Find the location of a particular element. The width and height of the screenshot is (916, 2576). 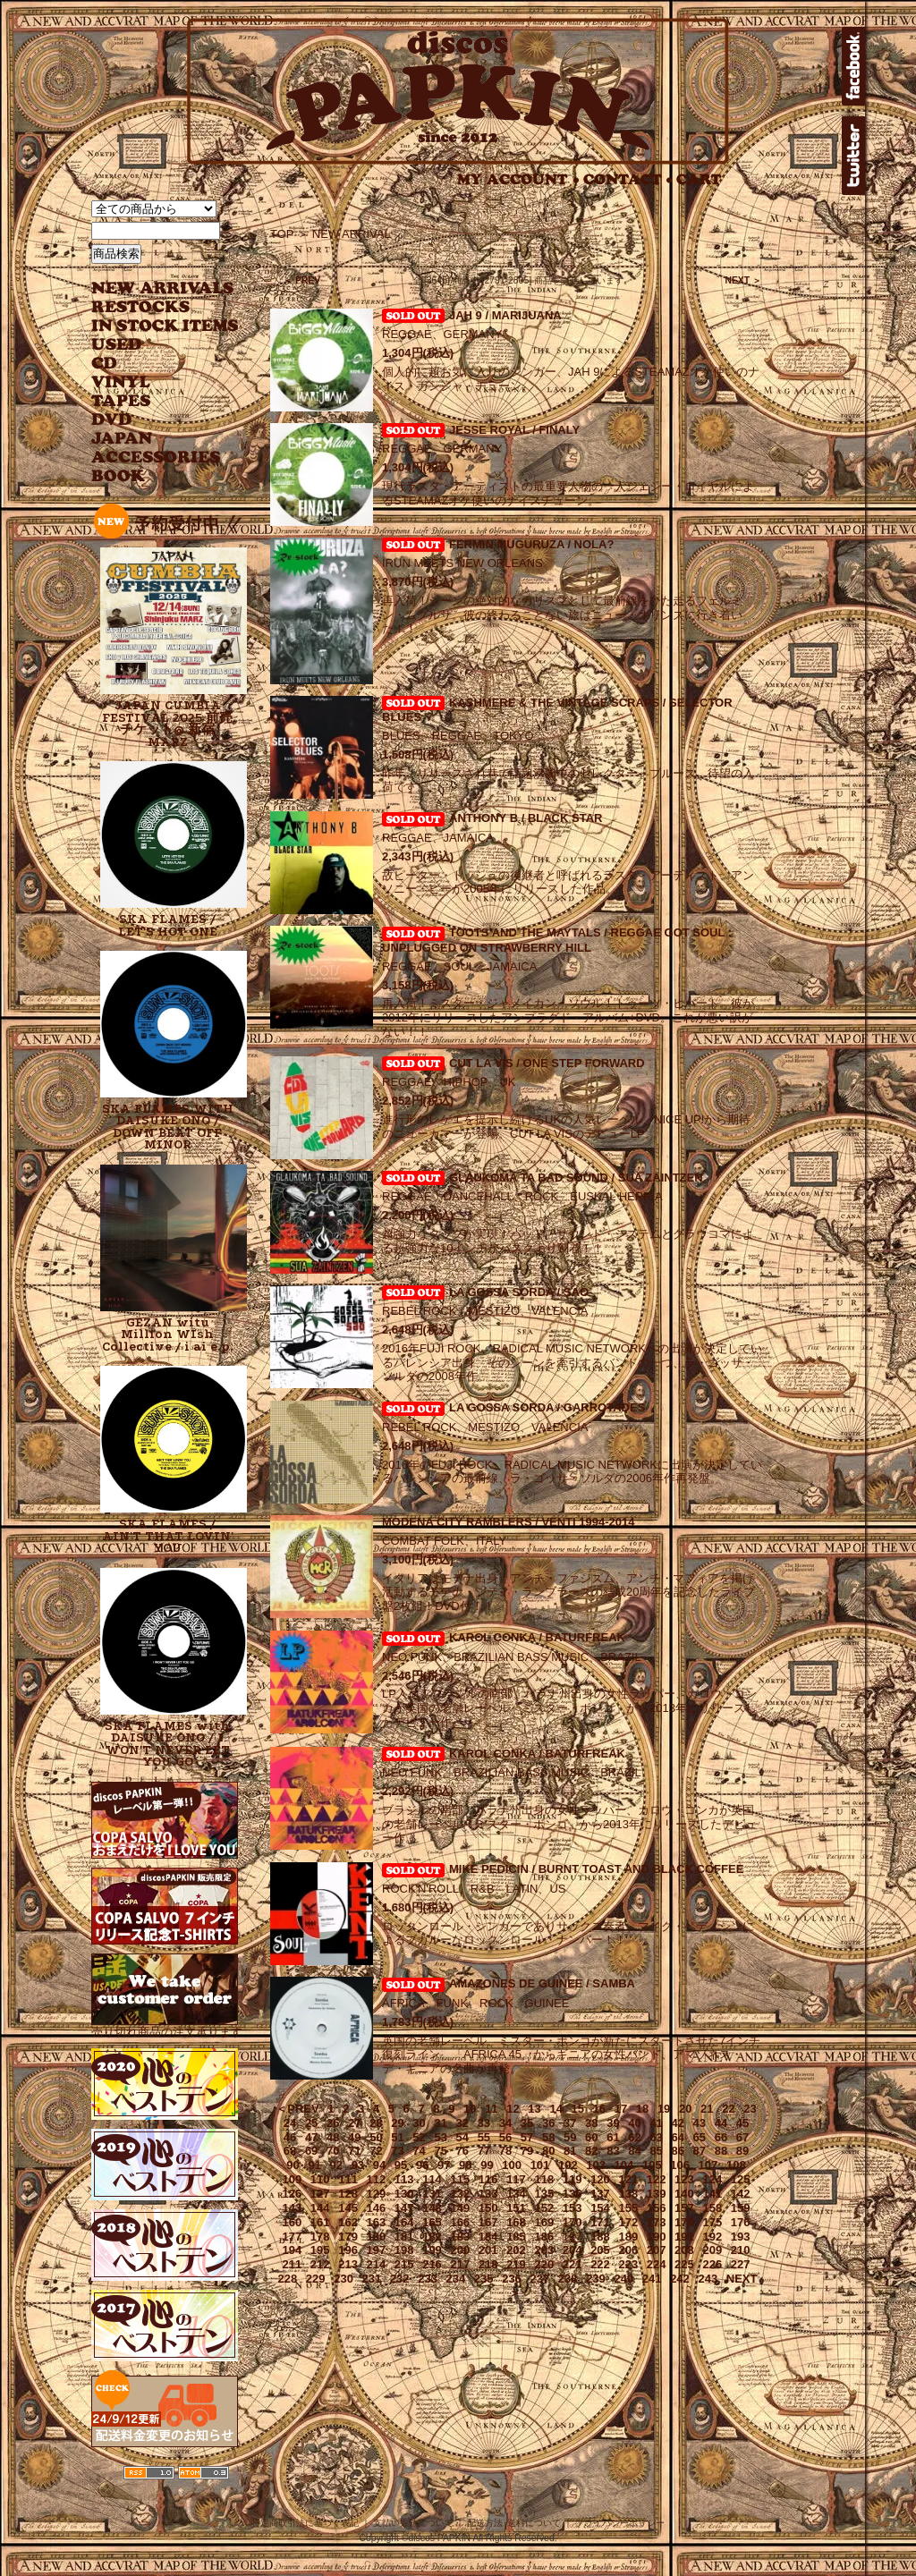

11 is located at coordinates (491, 2108).